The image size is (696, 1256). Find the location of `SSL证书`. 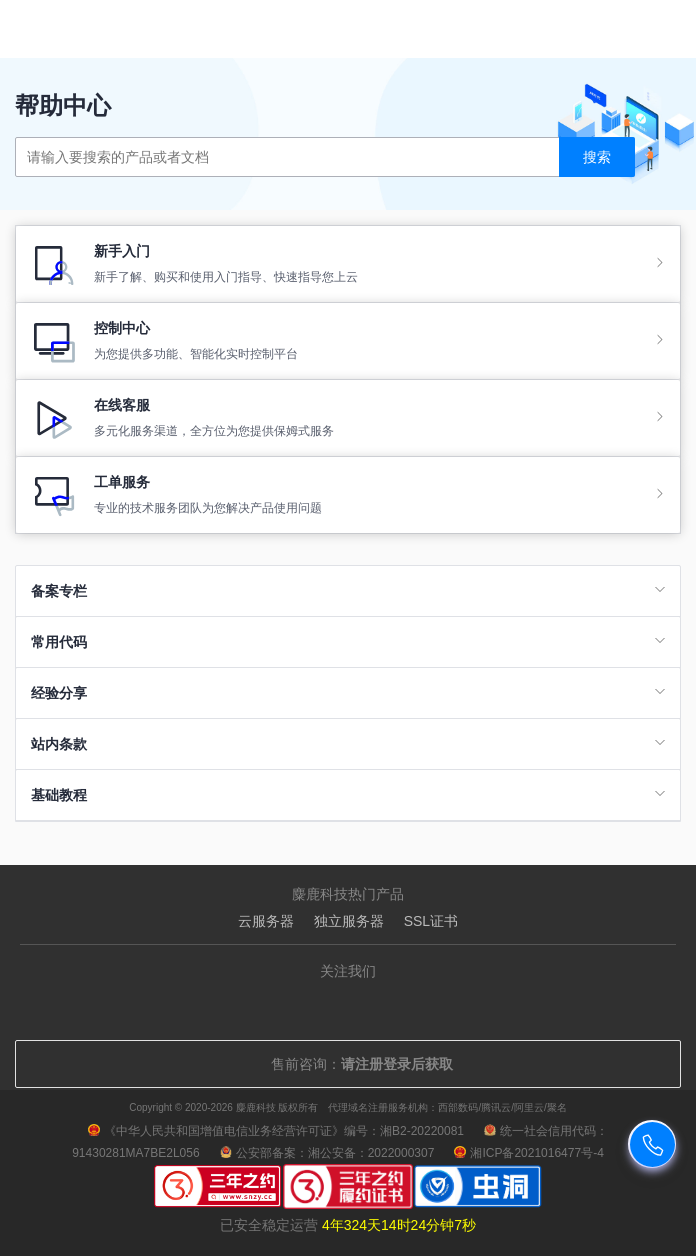

SSL证书 is located at coordinates (431, 921).